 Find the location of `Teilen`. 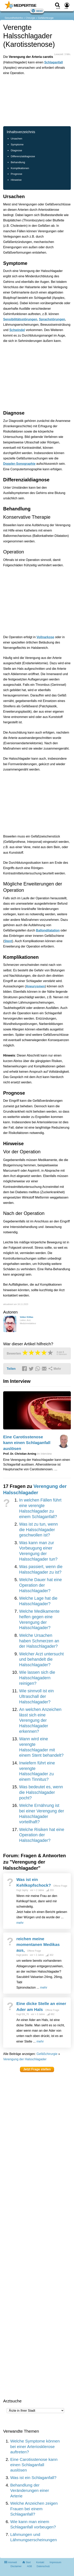

Teilen is located at coordinates (11, 1368).